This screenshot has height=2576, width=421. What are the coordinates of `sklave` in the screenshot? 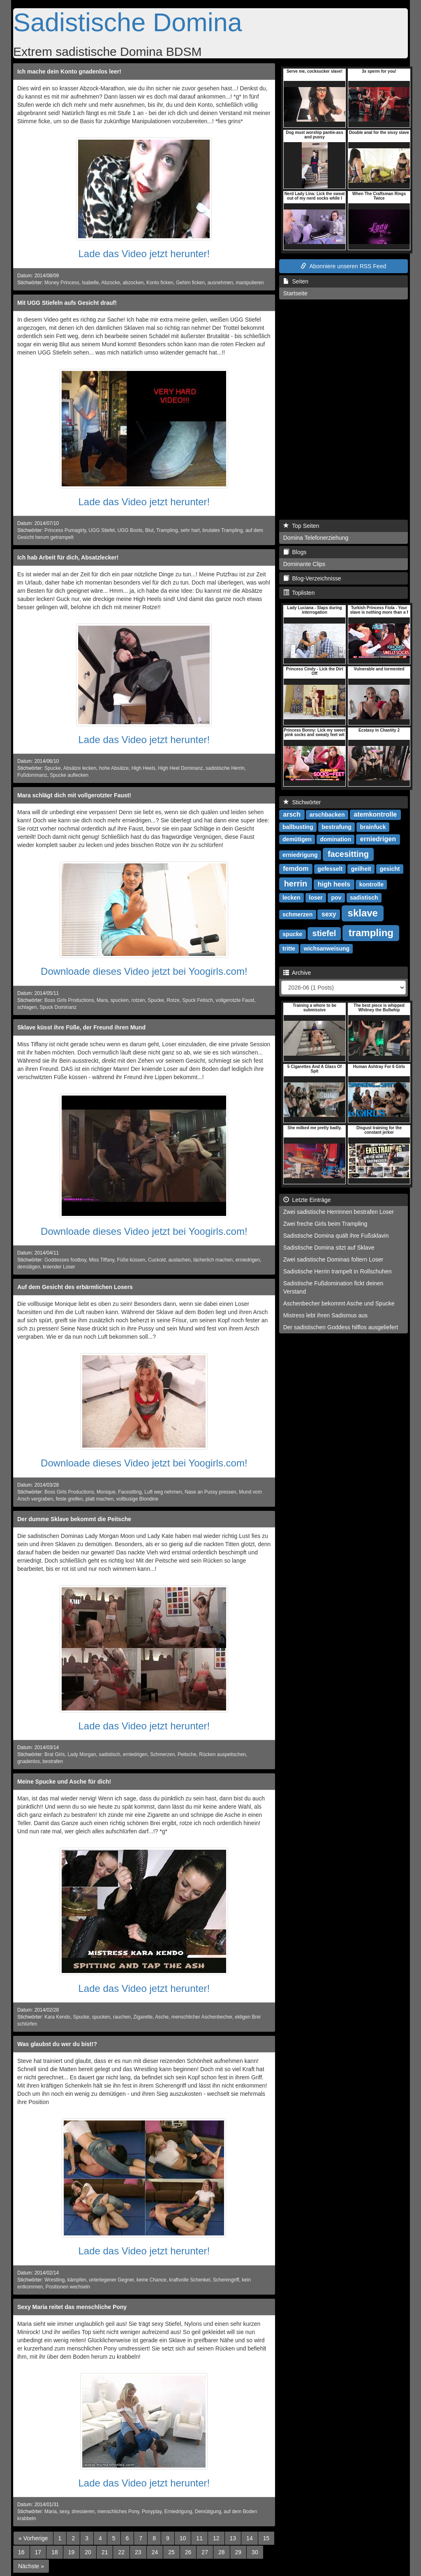 It's located at (363, 913).